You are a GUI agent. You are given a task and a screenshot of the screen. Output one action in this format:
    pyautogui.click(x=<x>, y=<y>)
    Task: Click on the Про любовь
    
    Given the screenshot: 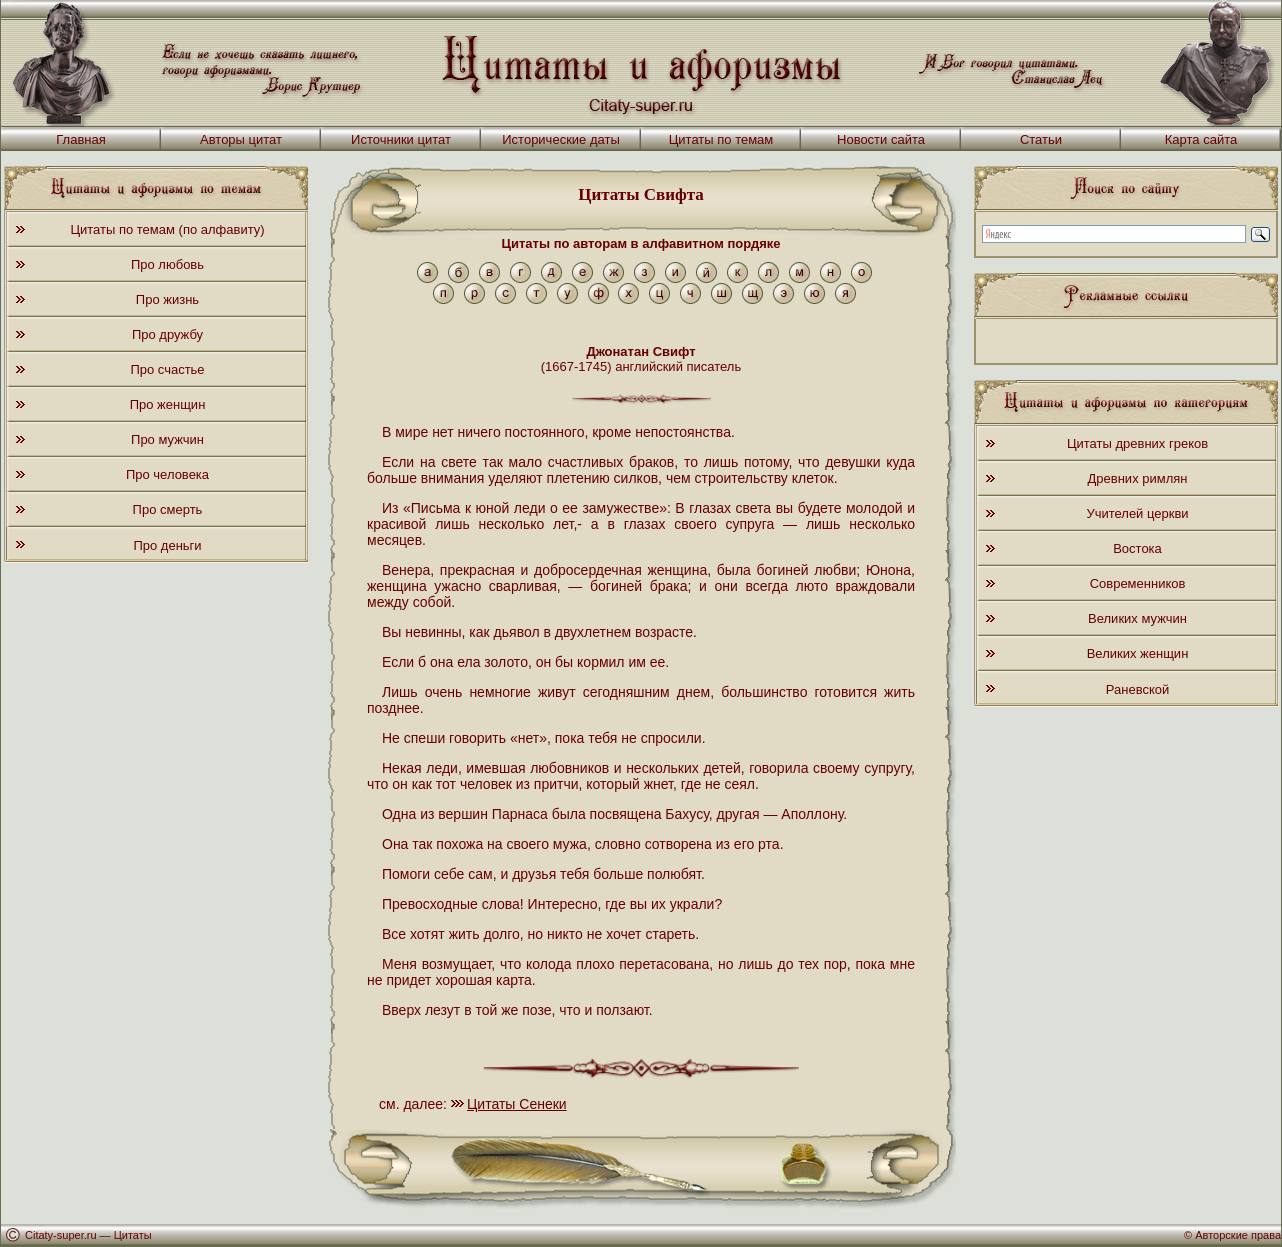 What is the action you would take?
    pyautogui.click(x=167, y=264)
    